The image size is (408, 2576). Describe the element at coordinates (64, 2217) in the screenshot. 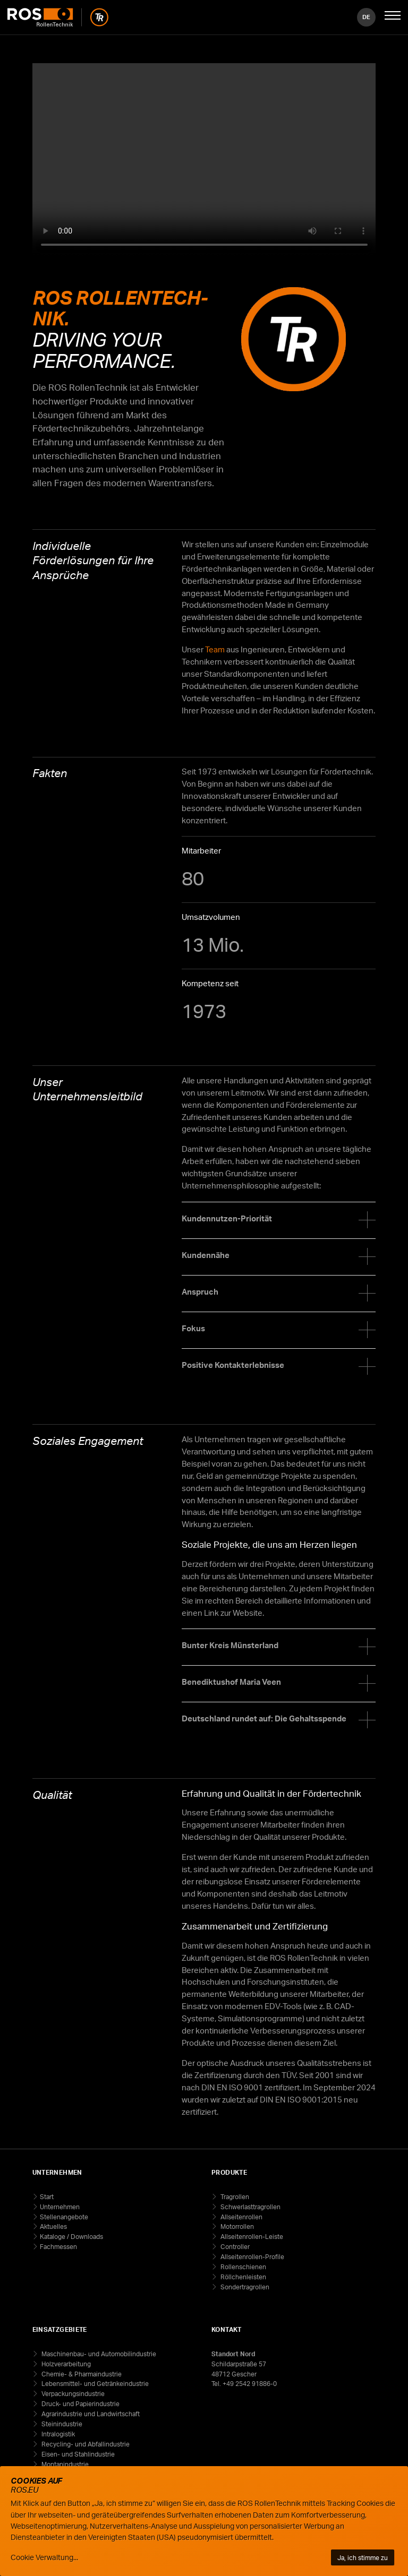

I see `Stellenangebote` at that location.